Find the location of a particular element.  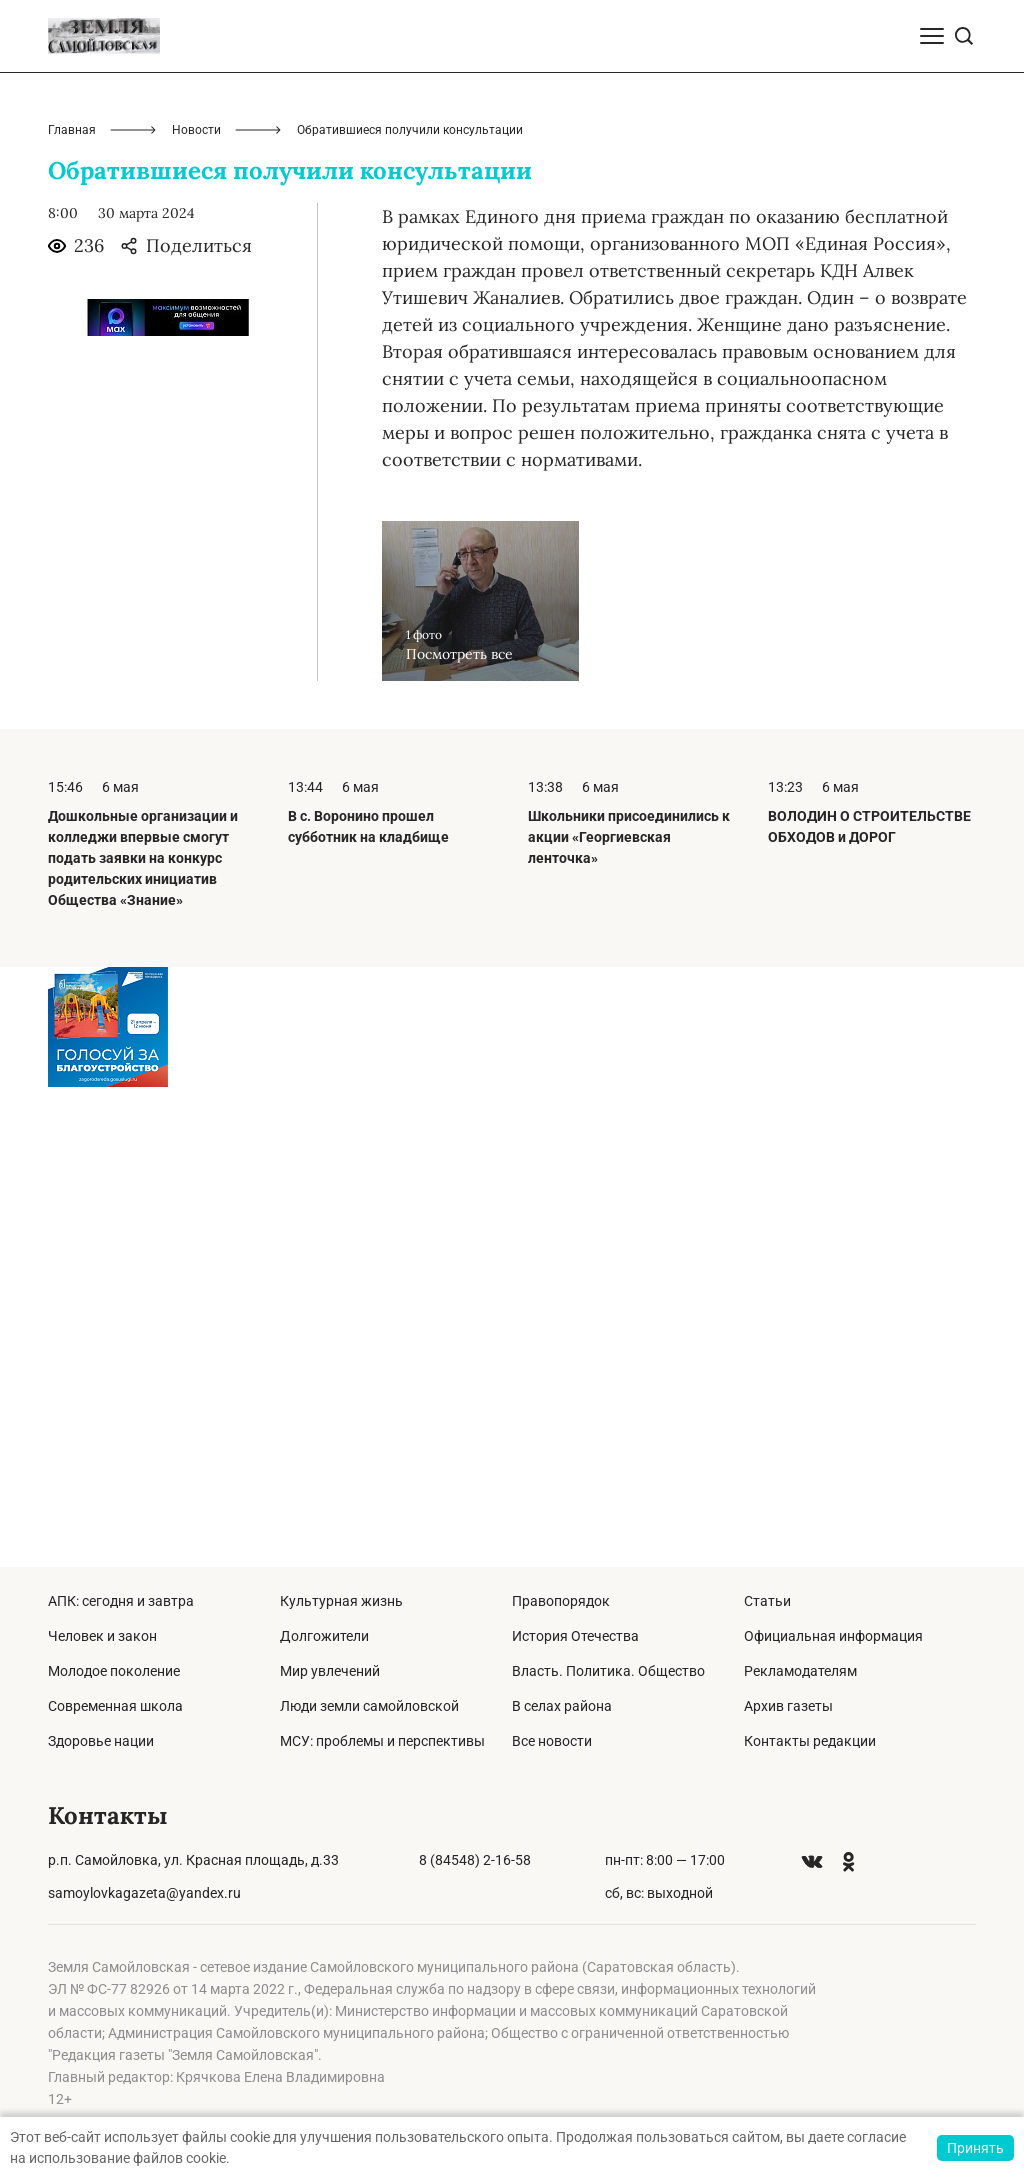

Правопорядок is located at coordinates (561, 1601).